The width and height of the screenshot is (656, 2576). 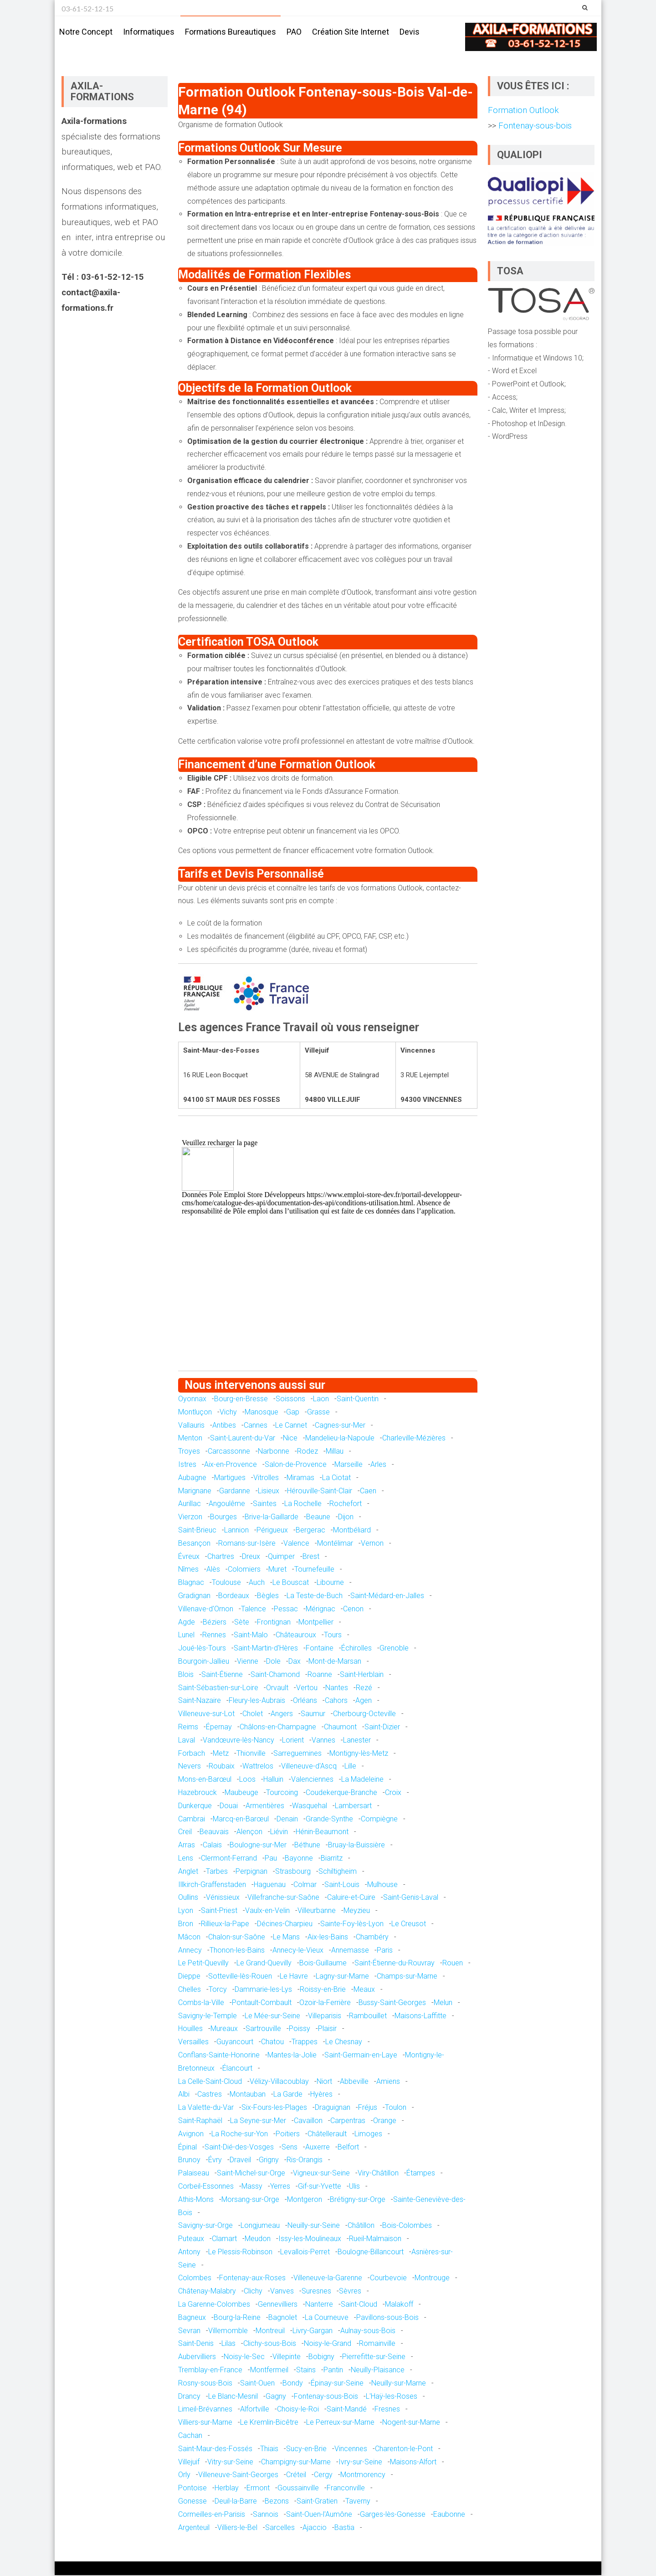 I want to click on Pierrefitte-sur-Seine, so click(x=373, y=2357).